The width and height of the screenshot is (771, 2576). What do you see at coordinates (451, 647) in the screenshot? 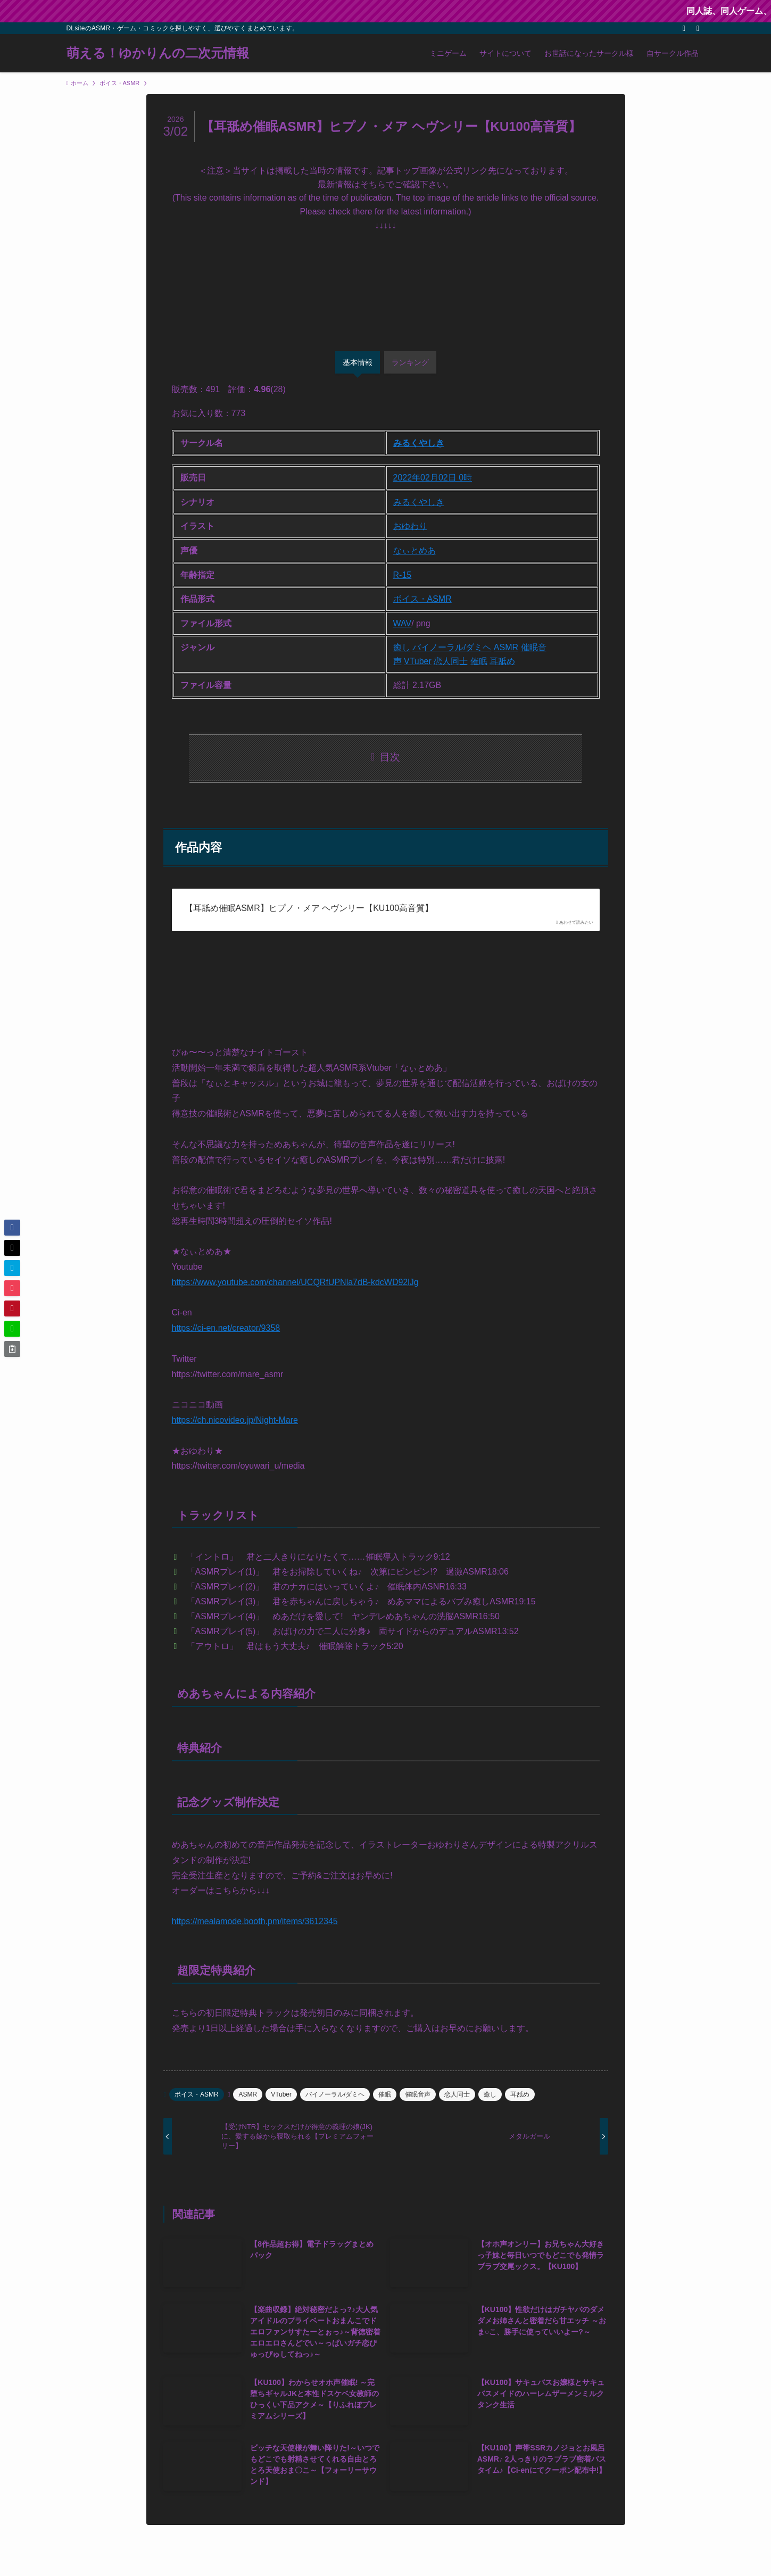
I see `バイノーラル/ダミヘ` at bounding box center [451, 647].